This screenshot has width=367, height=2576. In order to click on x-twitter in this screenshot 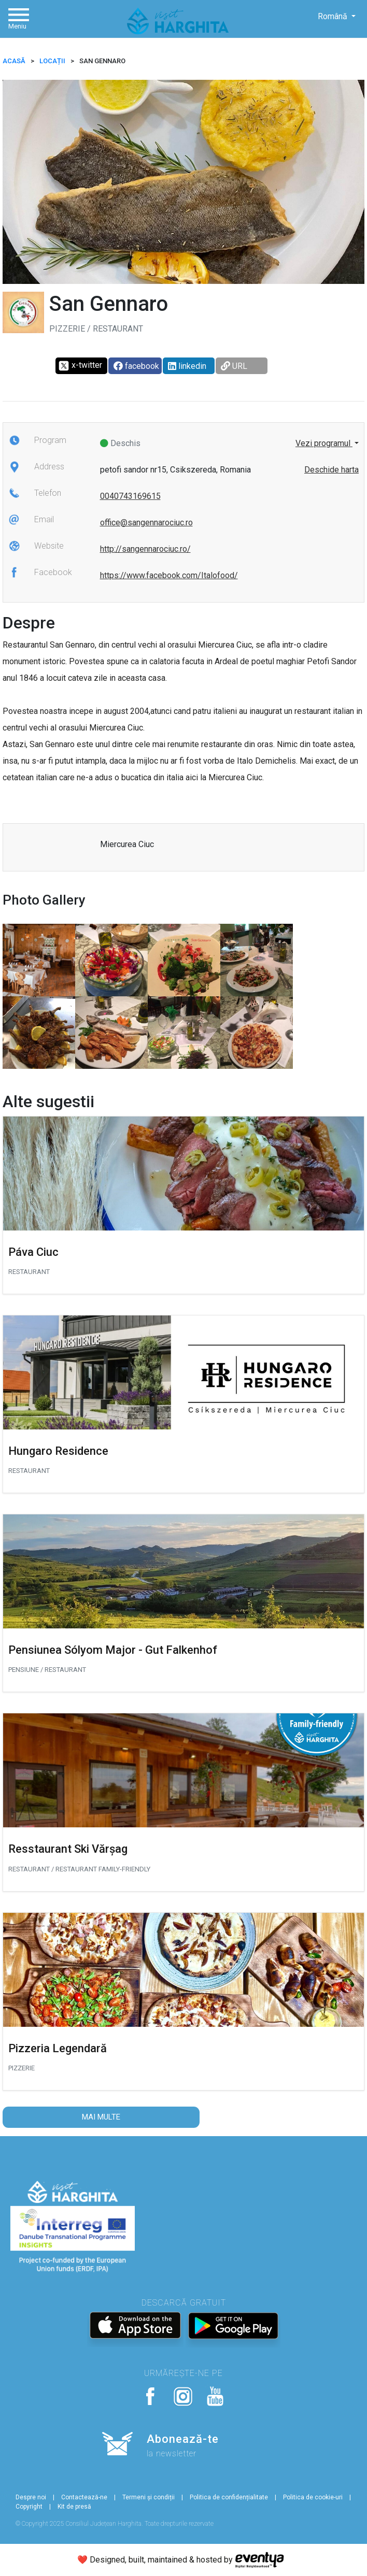, I will do `click(80, 365)`.